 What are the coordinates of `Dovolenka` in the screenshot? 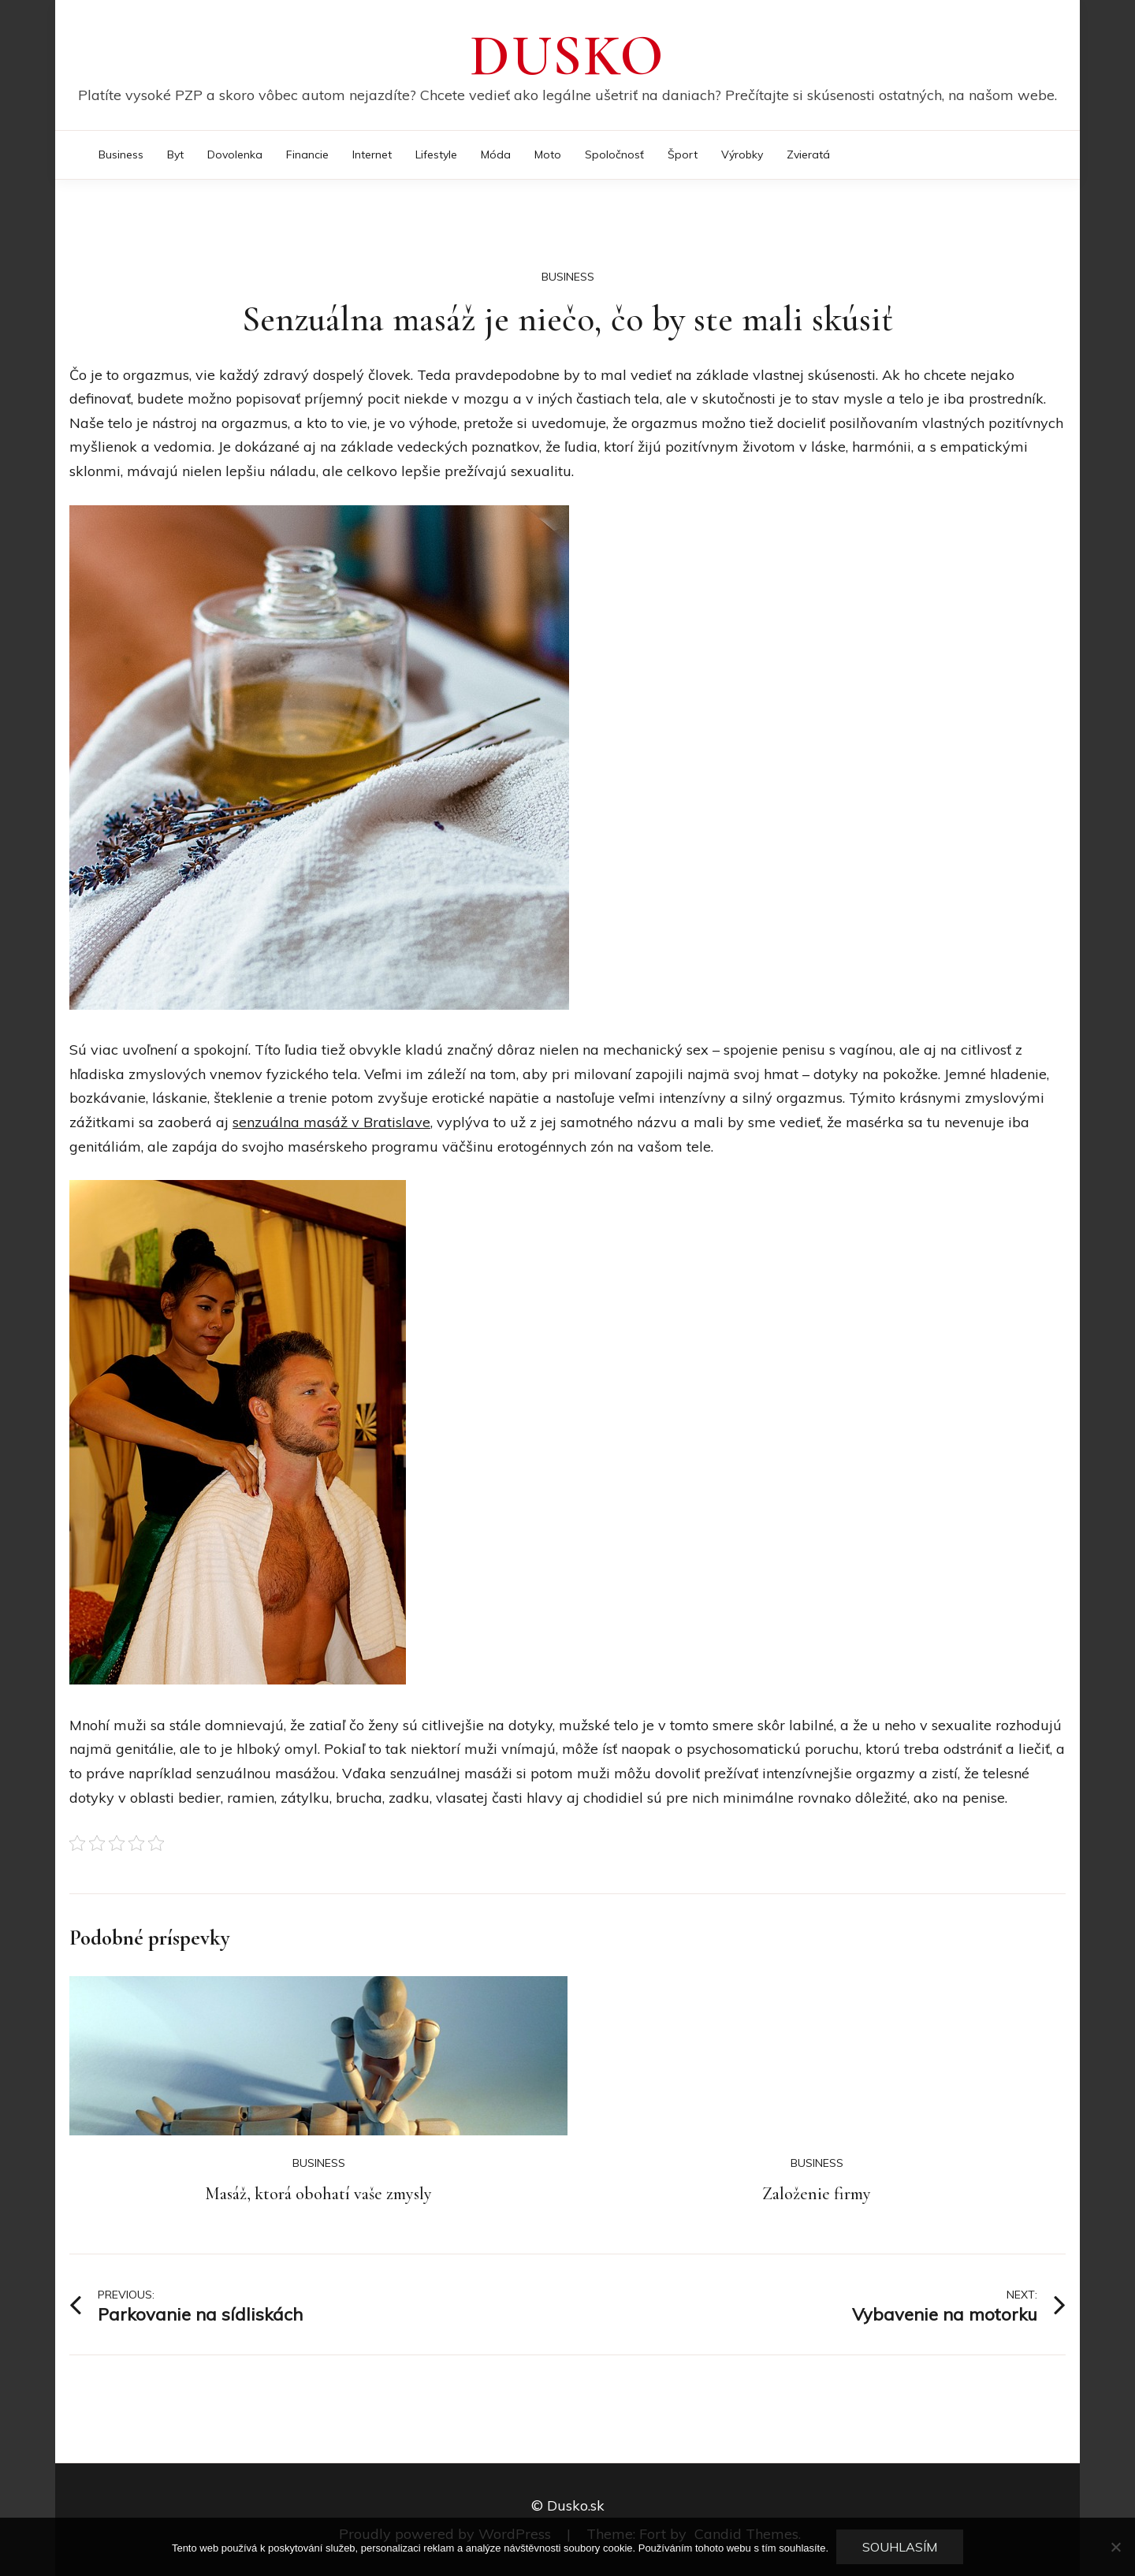 It's located at (234, 154).